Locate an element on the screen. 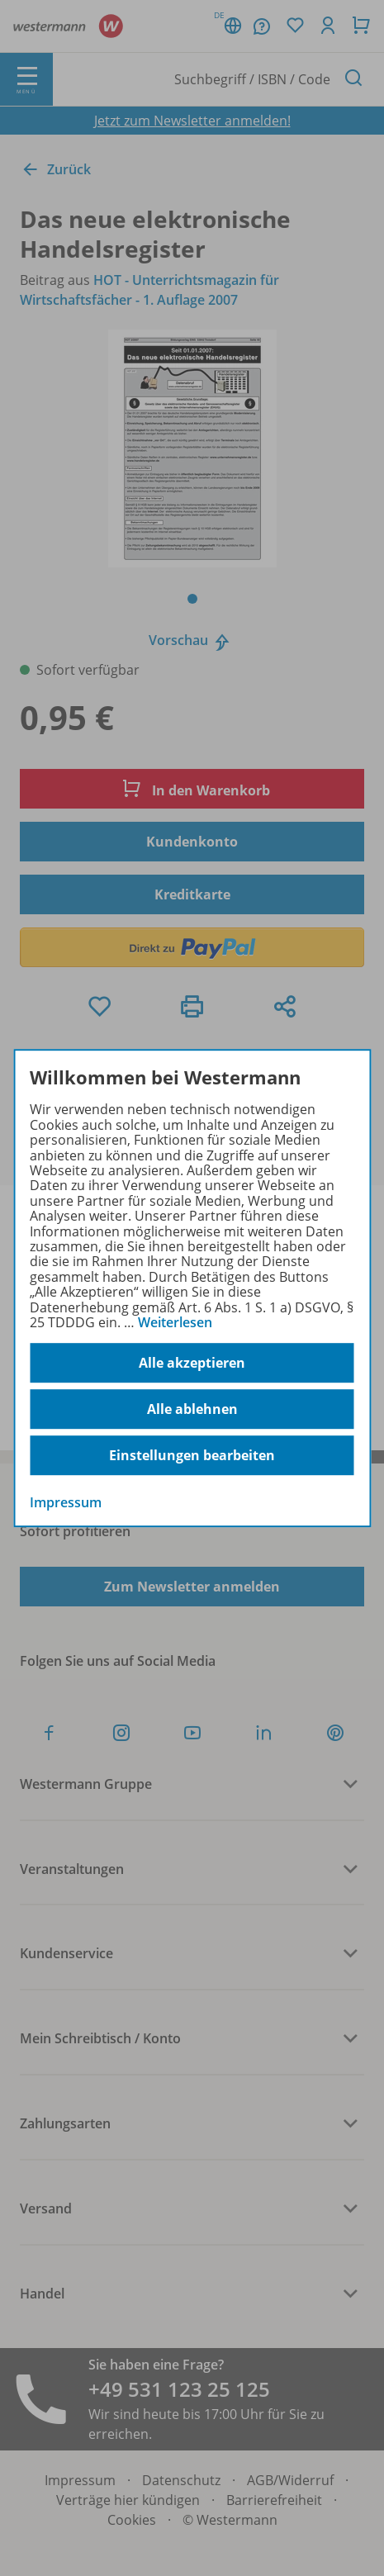  Alle akzeptieren is located at coordinates (192, 1363).